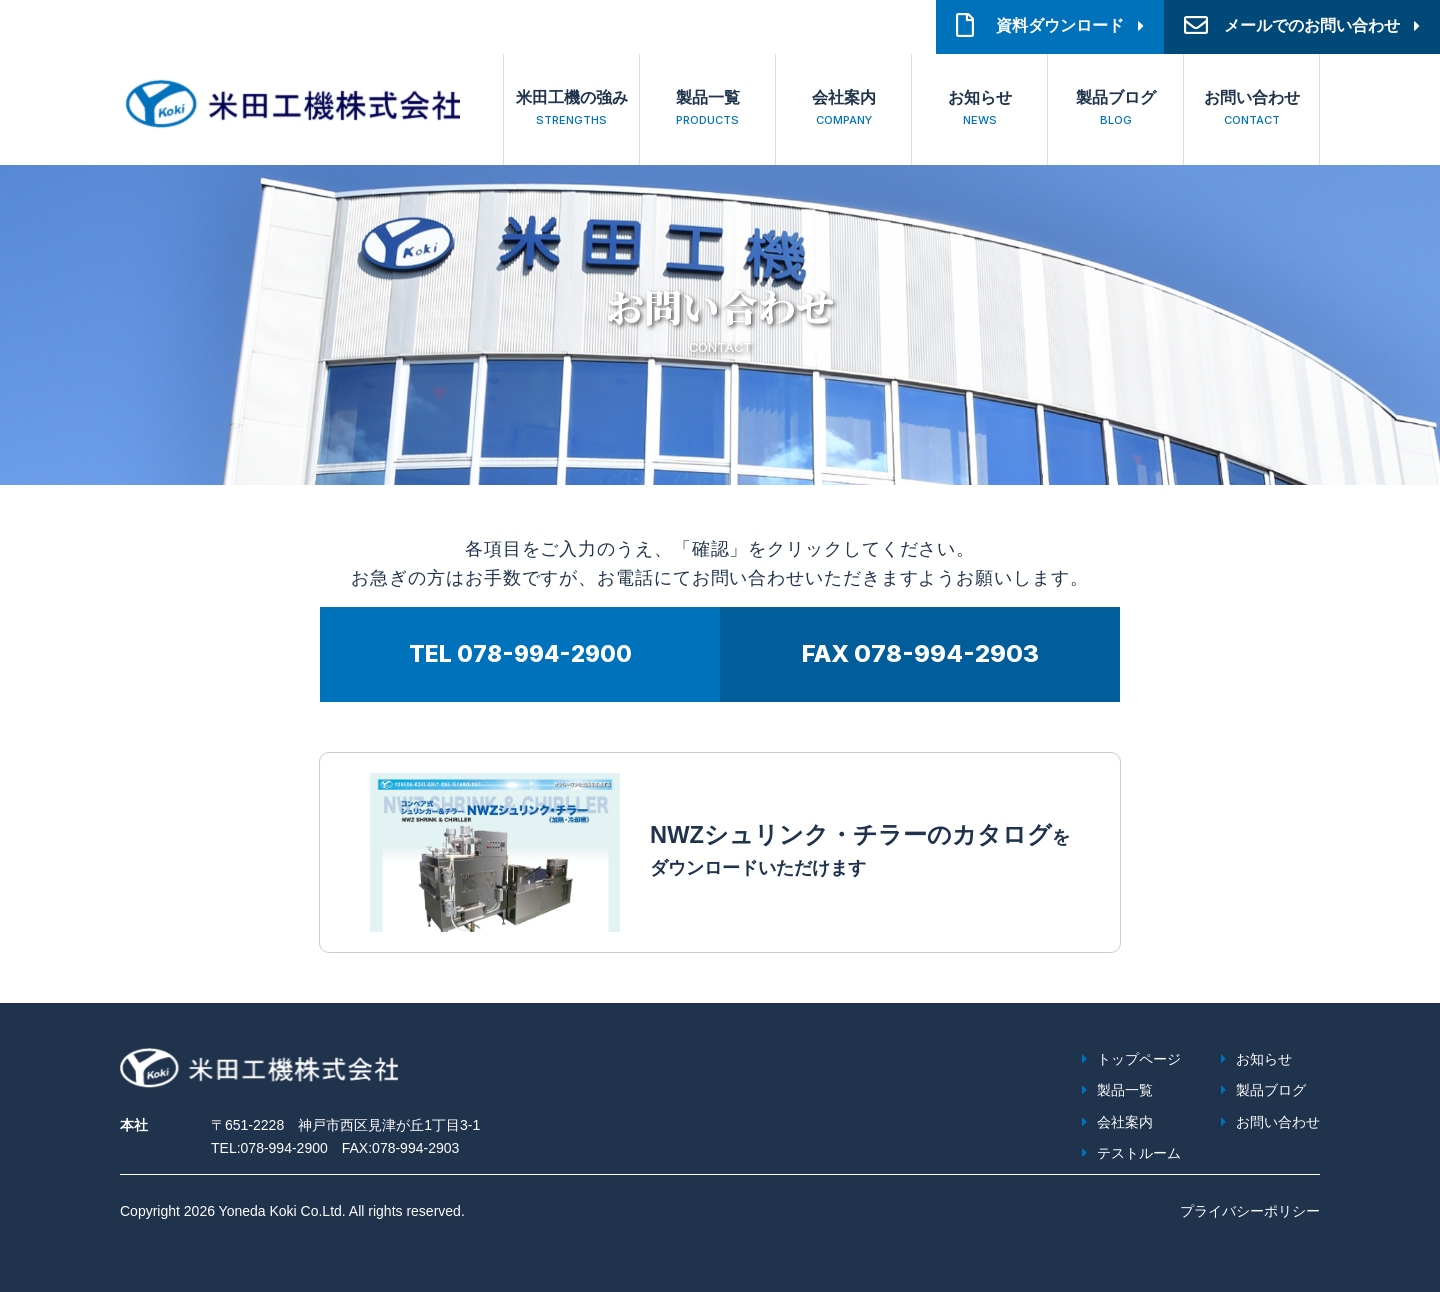 This screenshot has width=1440, height=1292. Describe the element at coordinates (707, 110) in the screenshot. I see `製品一覧` at that location.